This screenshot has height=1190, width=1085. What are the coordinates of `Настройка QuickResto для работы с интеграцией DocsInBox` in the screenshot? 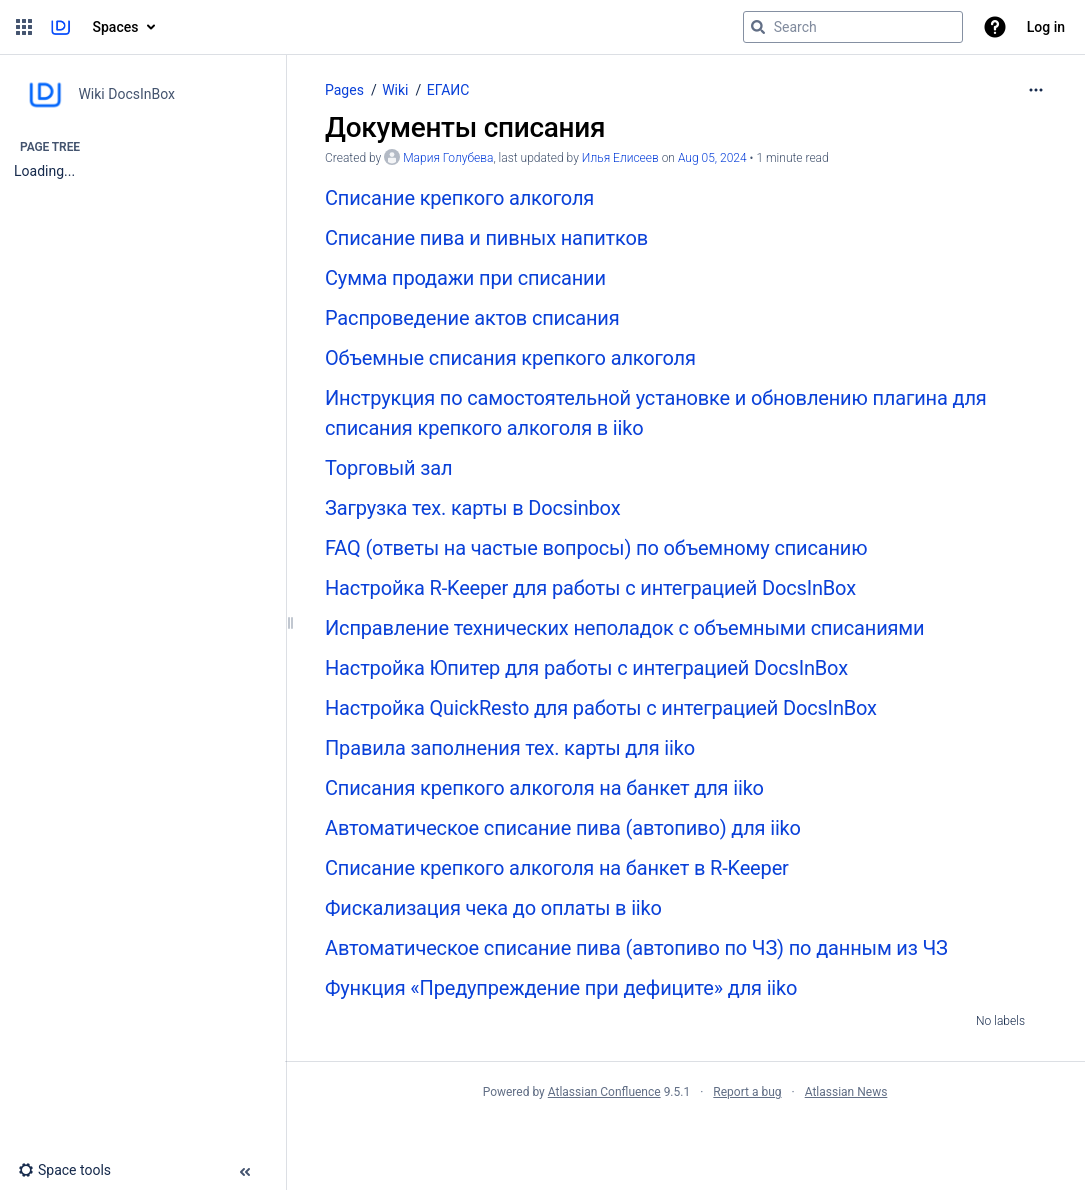 It's located at (601, 708).